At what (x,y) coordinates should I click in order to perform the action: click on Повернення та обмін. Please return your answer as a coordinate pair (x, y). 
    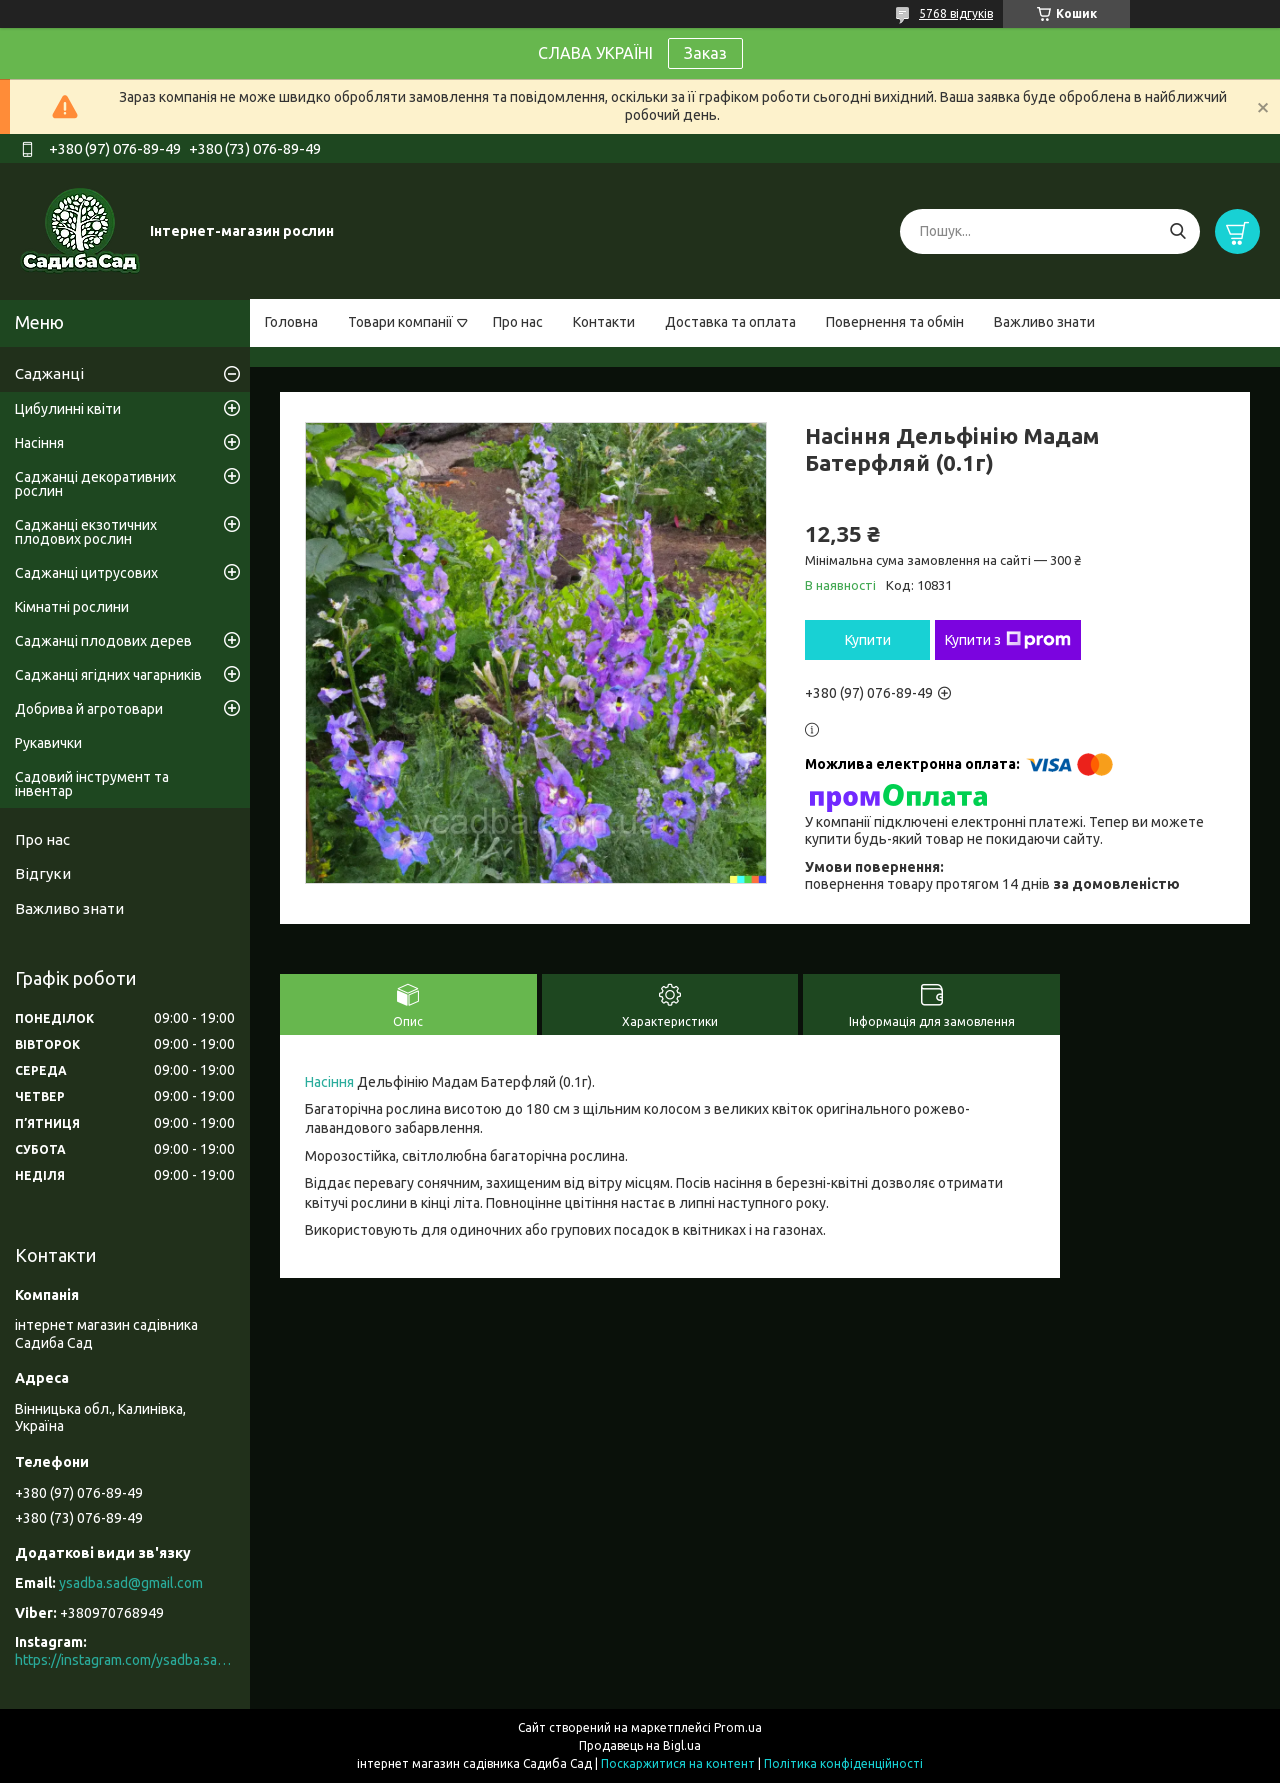
    Looking at the image, I should click on (895, 322).